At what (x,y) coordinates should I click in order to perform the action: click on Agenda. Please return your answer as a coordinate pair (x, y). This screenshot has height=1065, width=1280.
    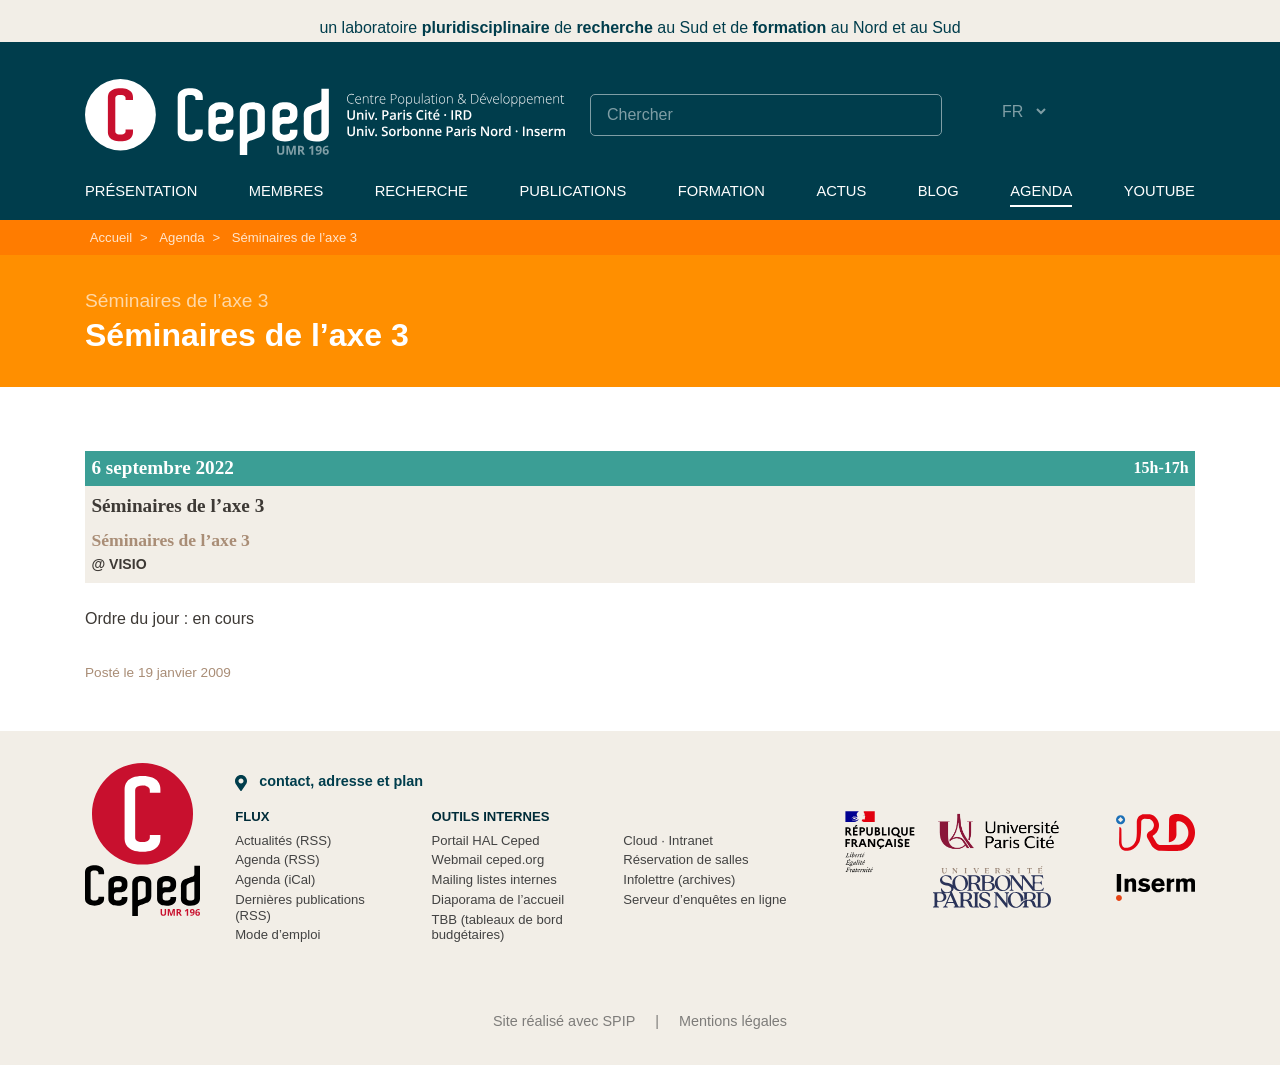
    Looking at the image, I should click on (1041, 191).